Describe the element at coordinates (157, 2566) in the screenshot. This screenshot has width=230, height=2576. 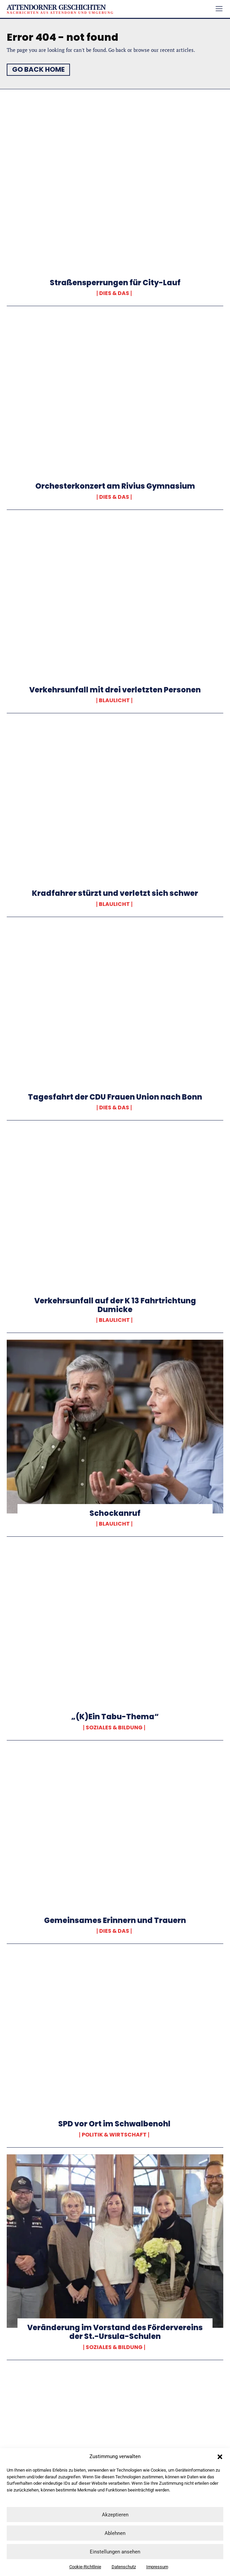
I see `Impressum` at that location.